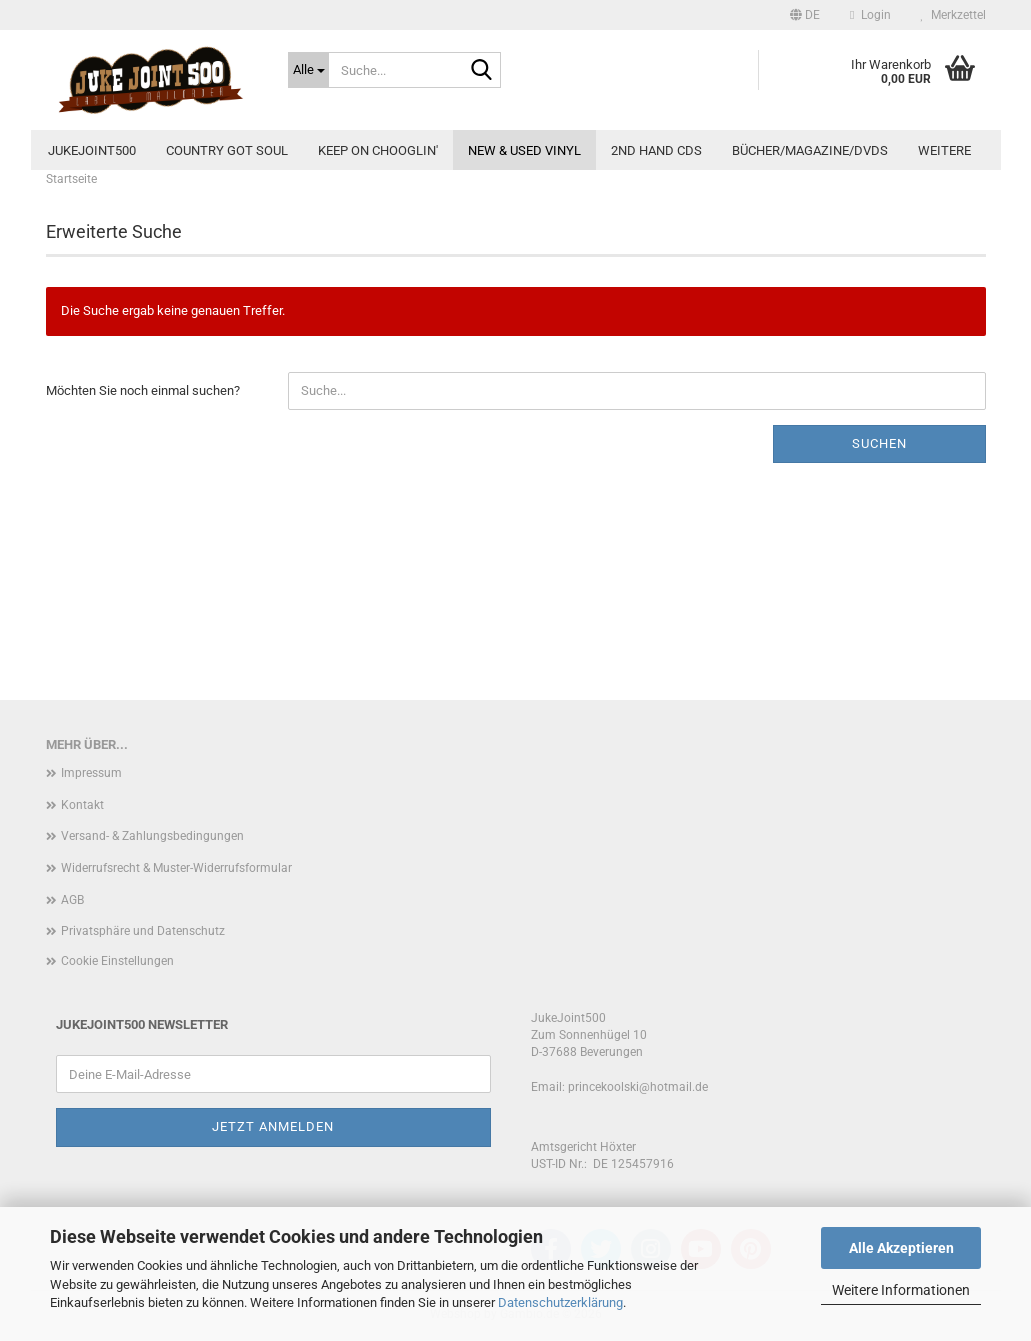 The width and height of the screenshot is (1031, 1341). What do you see at coordinates (944, 150) in the screenshot?
I see `Weitere` at bounding box center [944, 150].